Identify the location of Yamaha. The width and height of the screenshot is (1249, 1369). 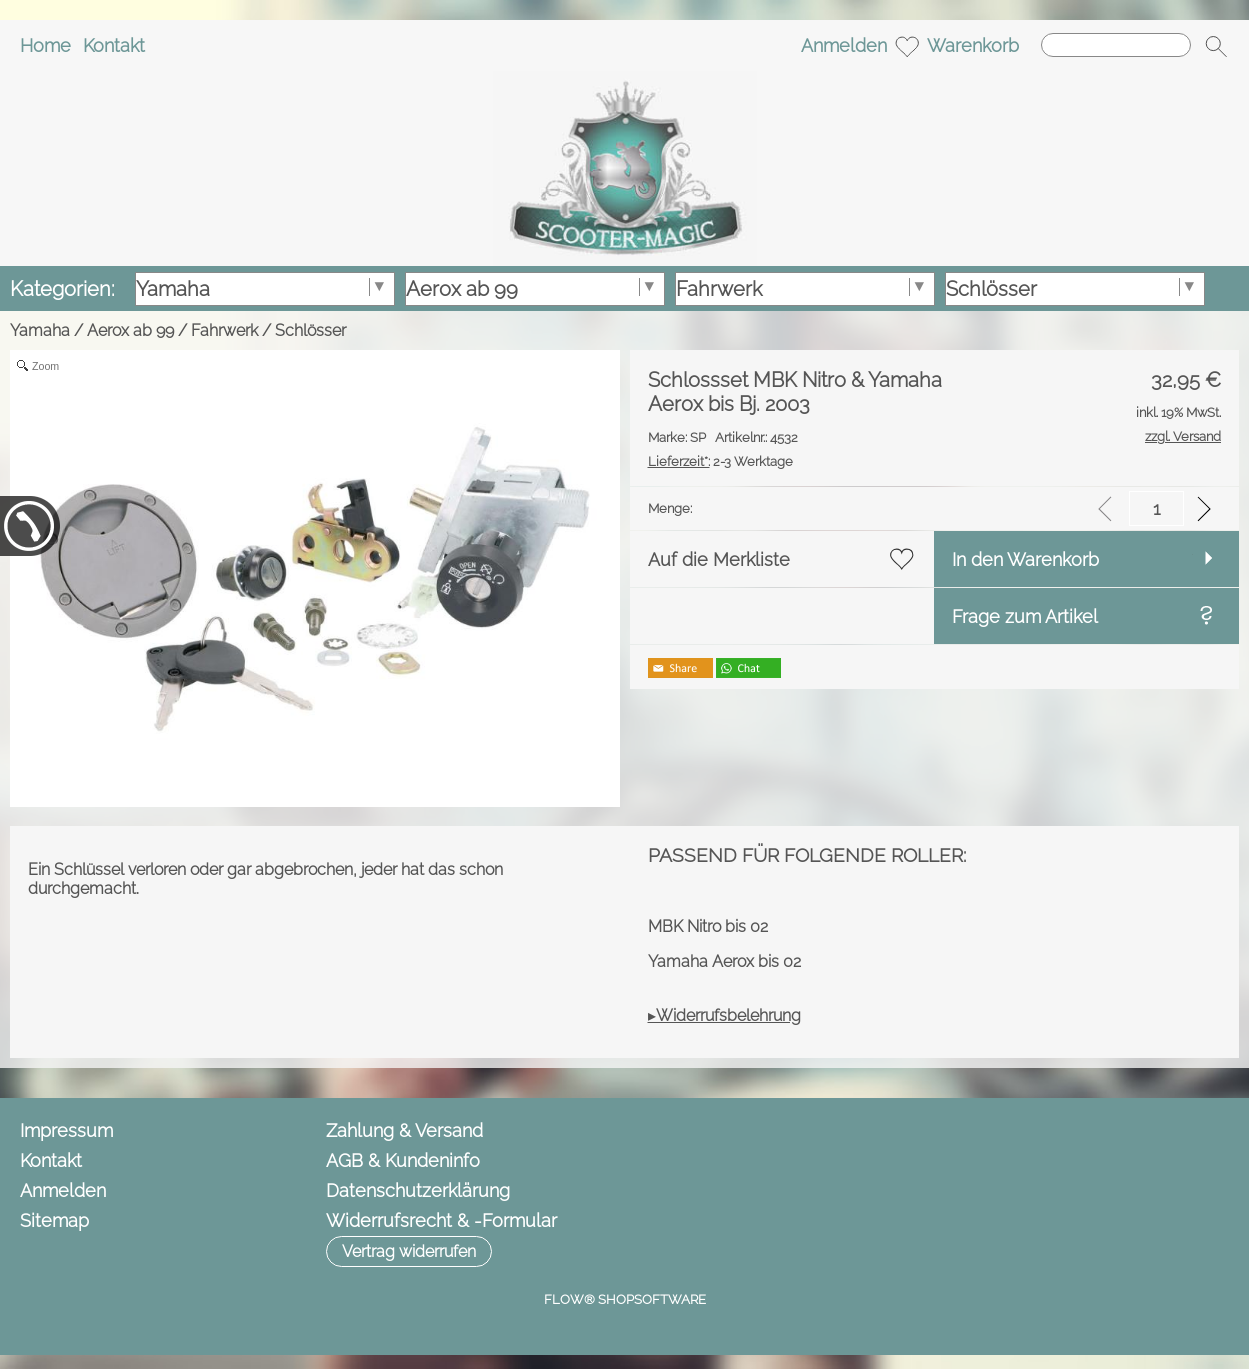
(40, 330).